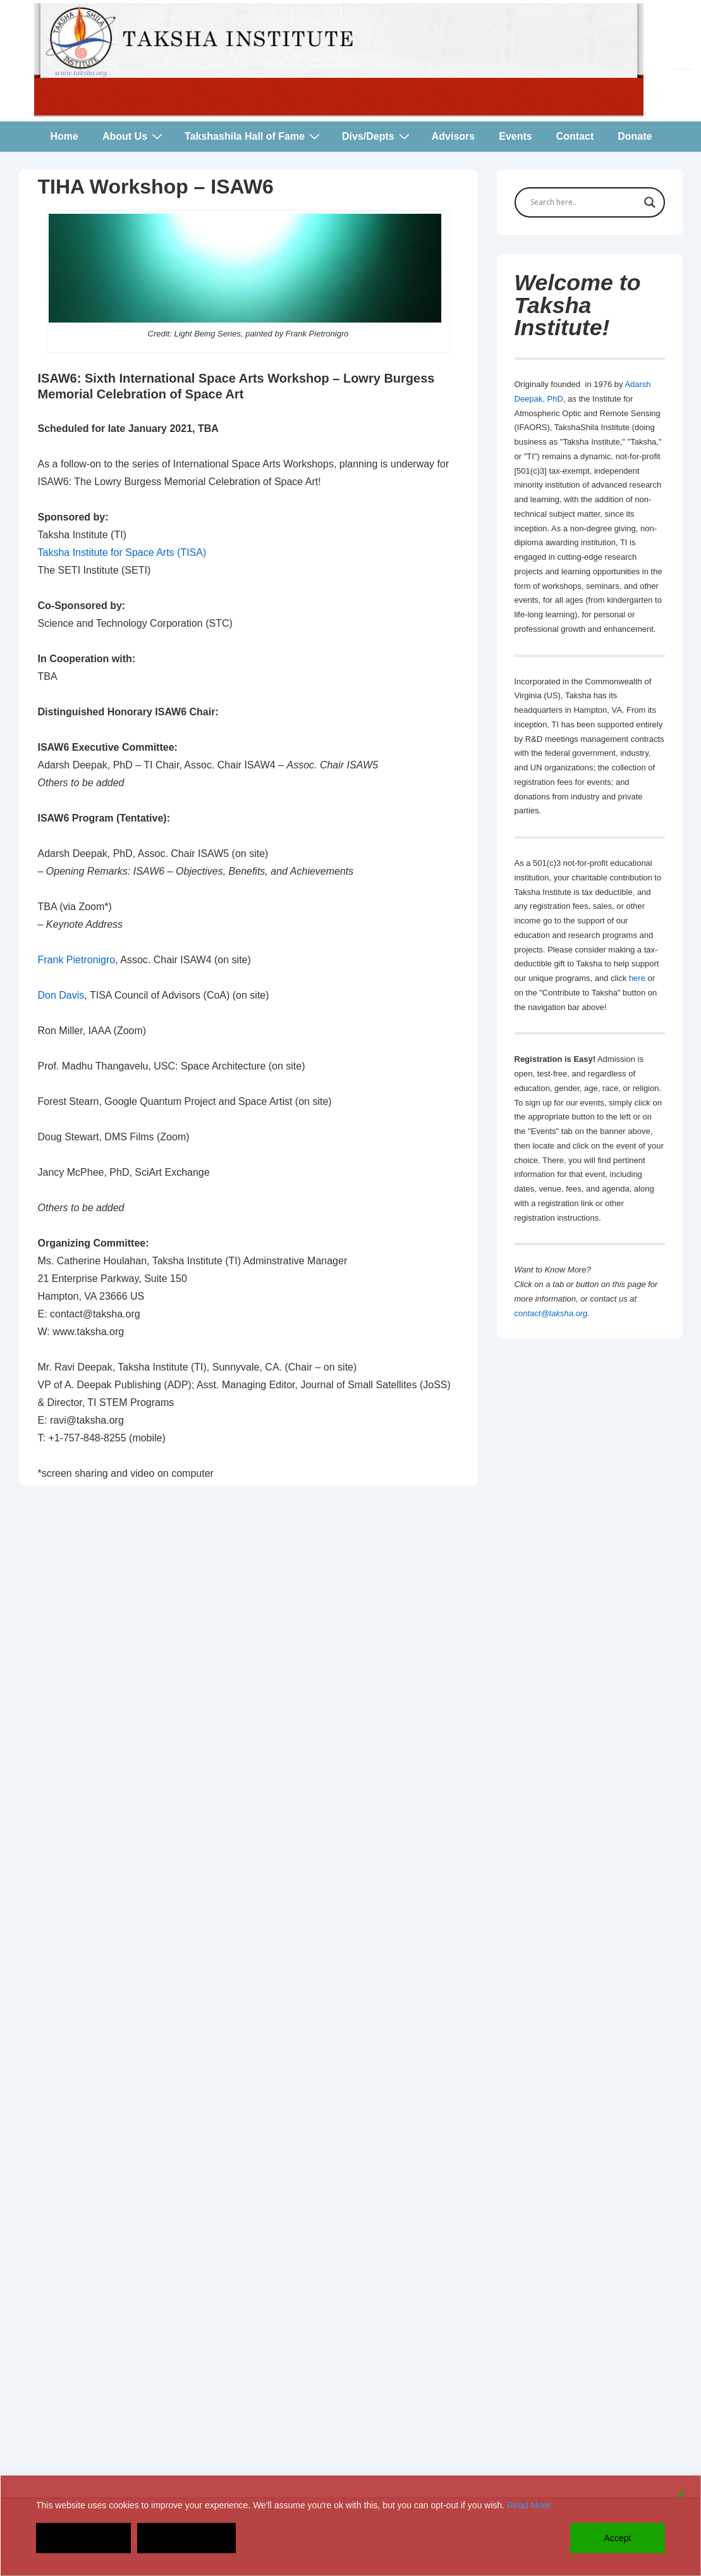 The width and height of the screenshot is (701, 2576). I want to click on Donate, so click(635, 136).